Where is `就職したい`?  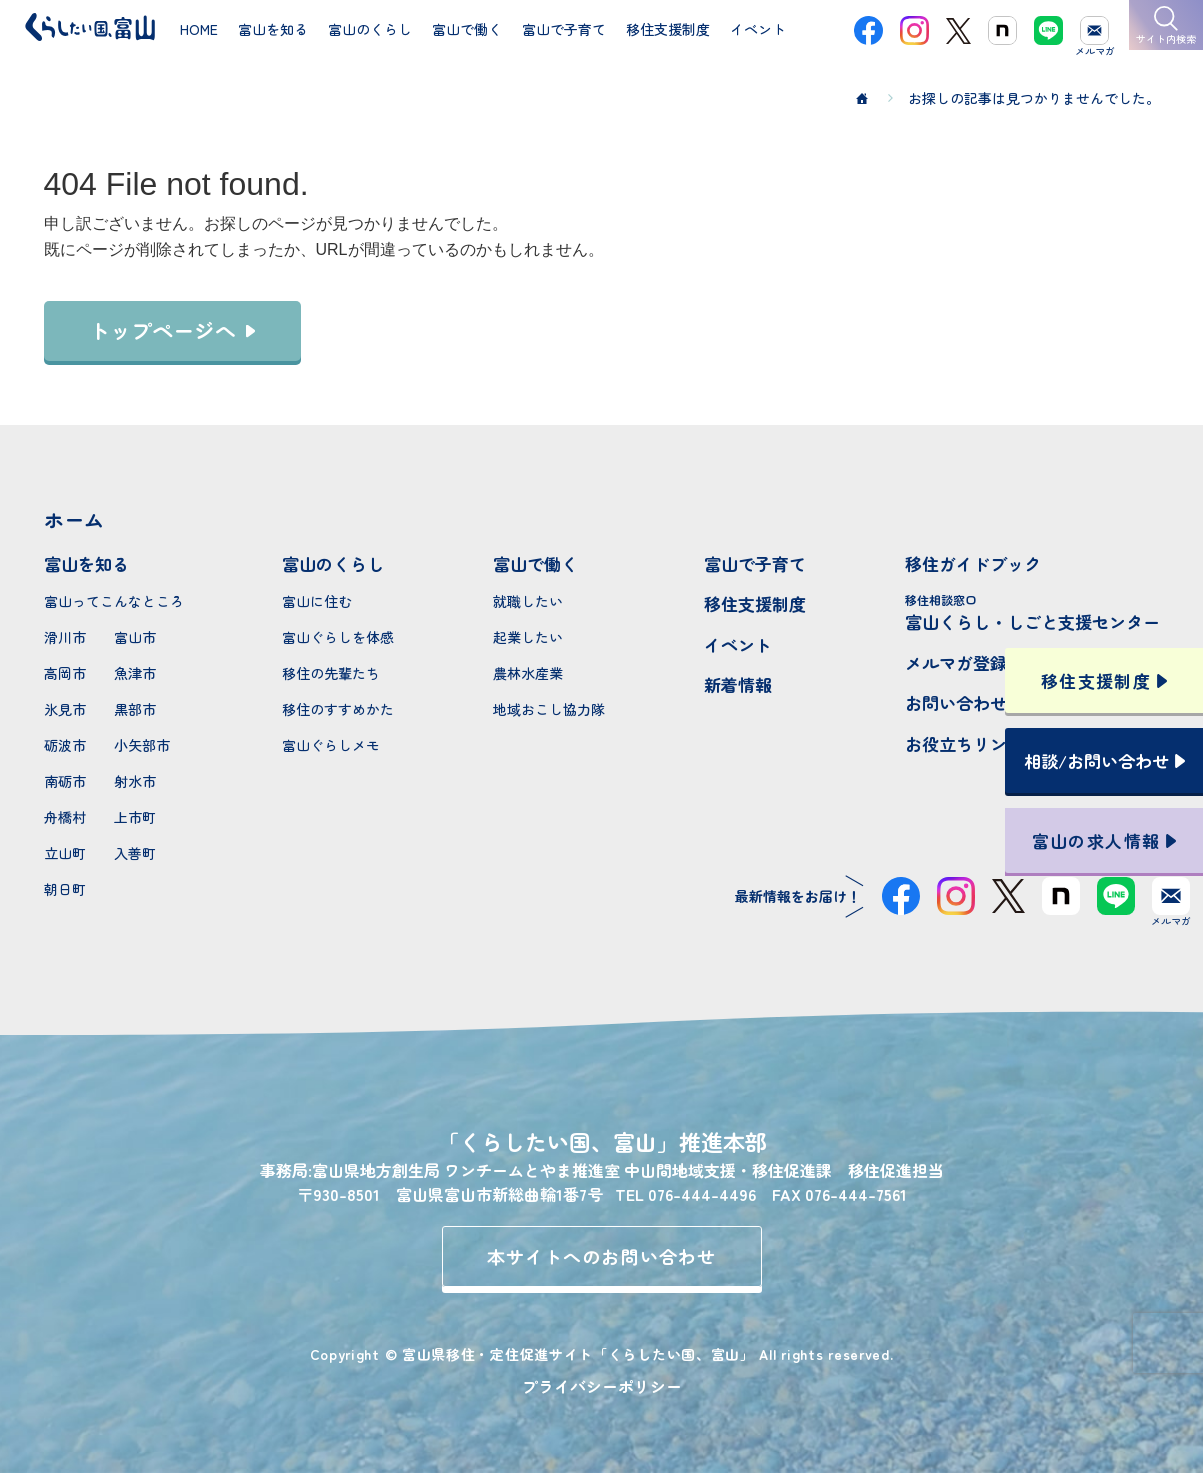
就職したい is located at coordinates (528, 601).